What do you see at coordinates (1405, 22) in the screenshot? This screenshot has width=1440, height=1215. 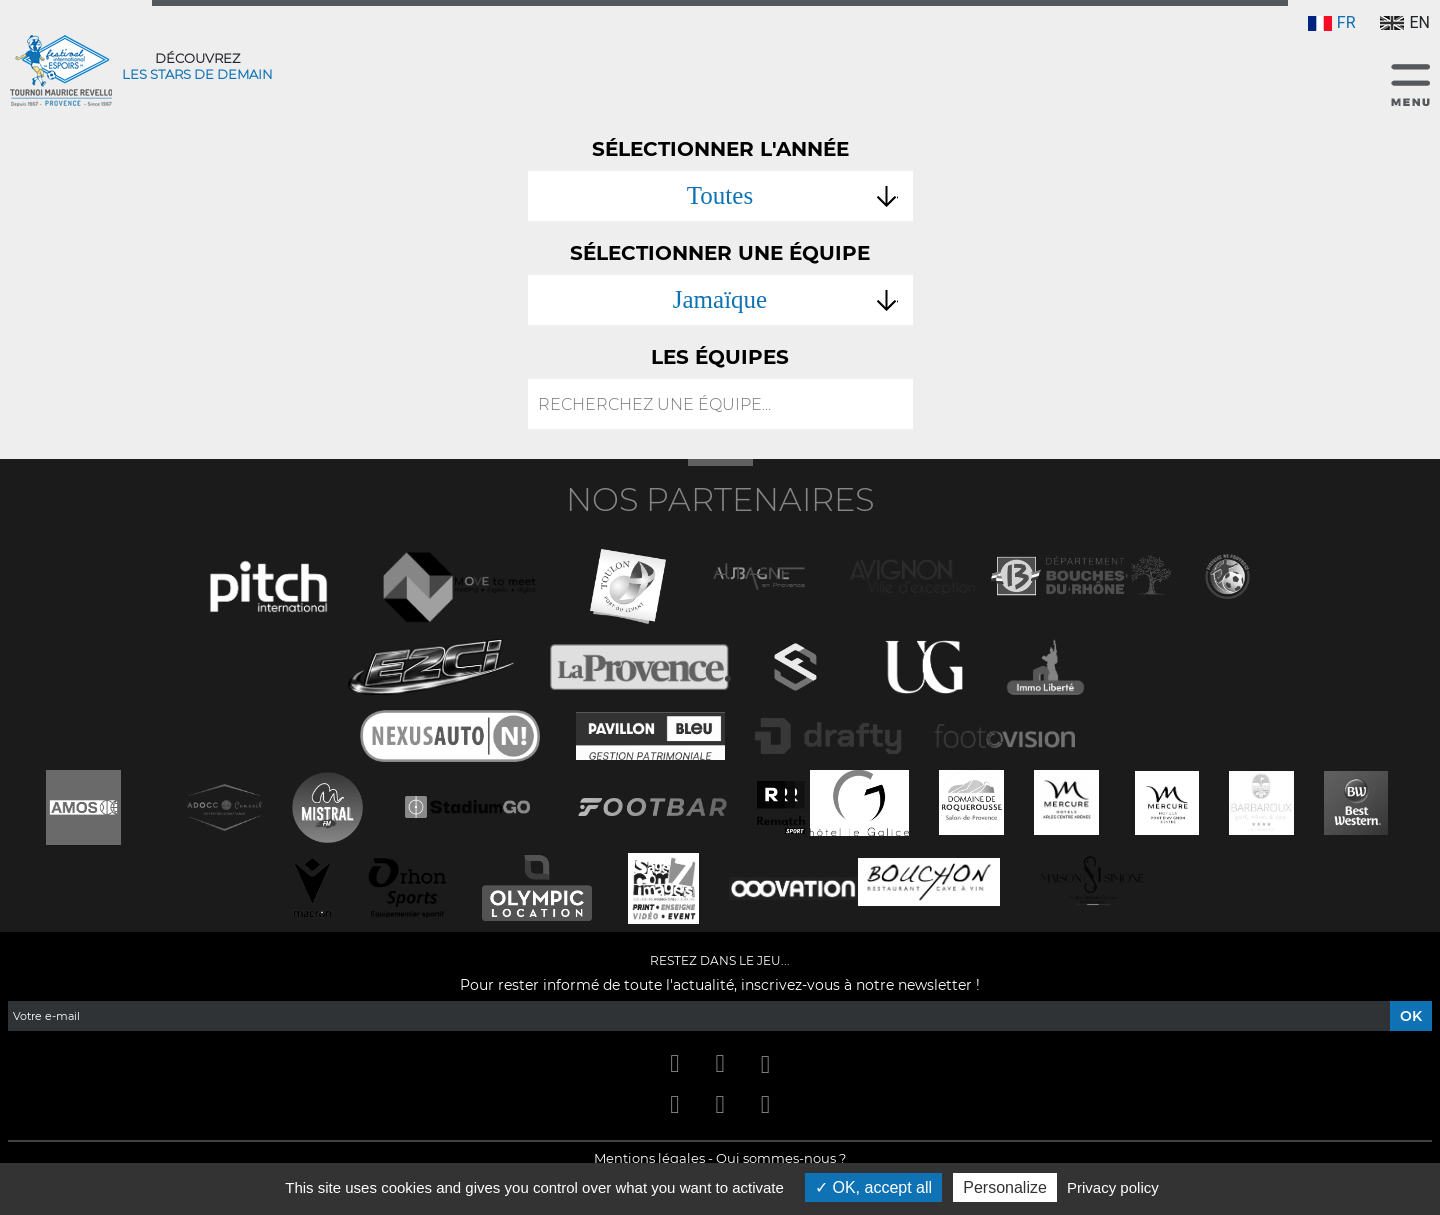 I see `EN` at bounding box center [1405, 22].